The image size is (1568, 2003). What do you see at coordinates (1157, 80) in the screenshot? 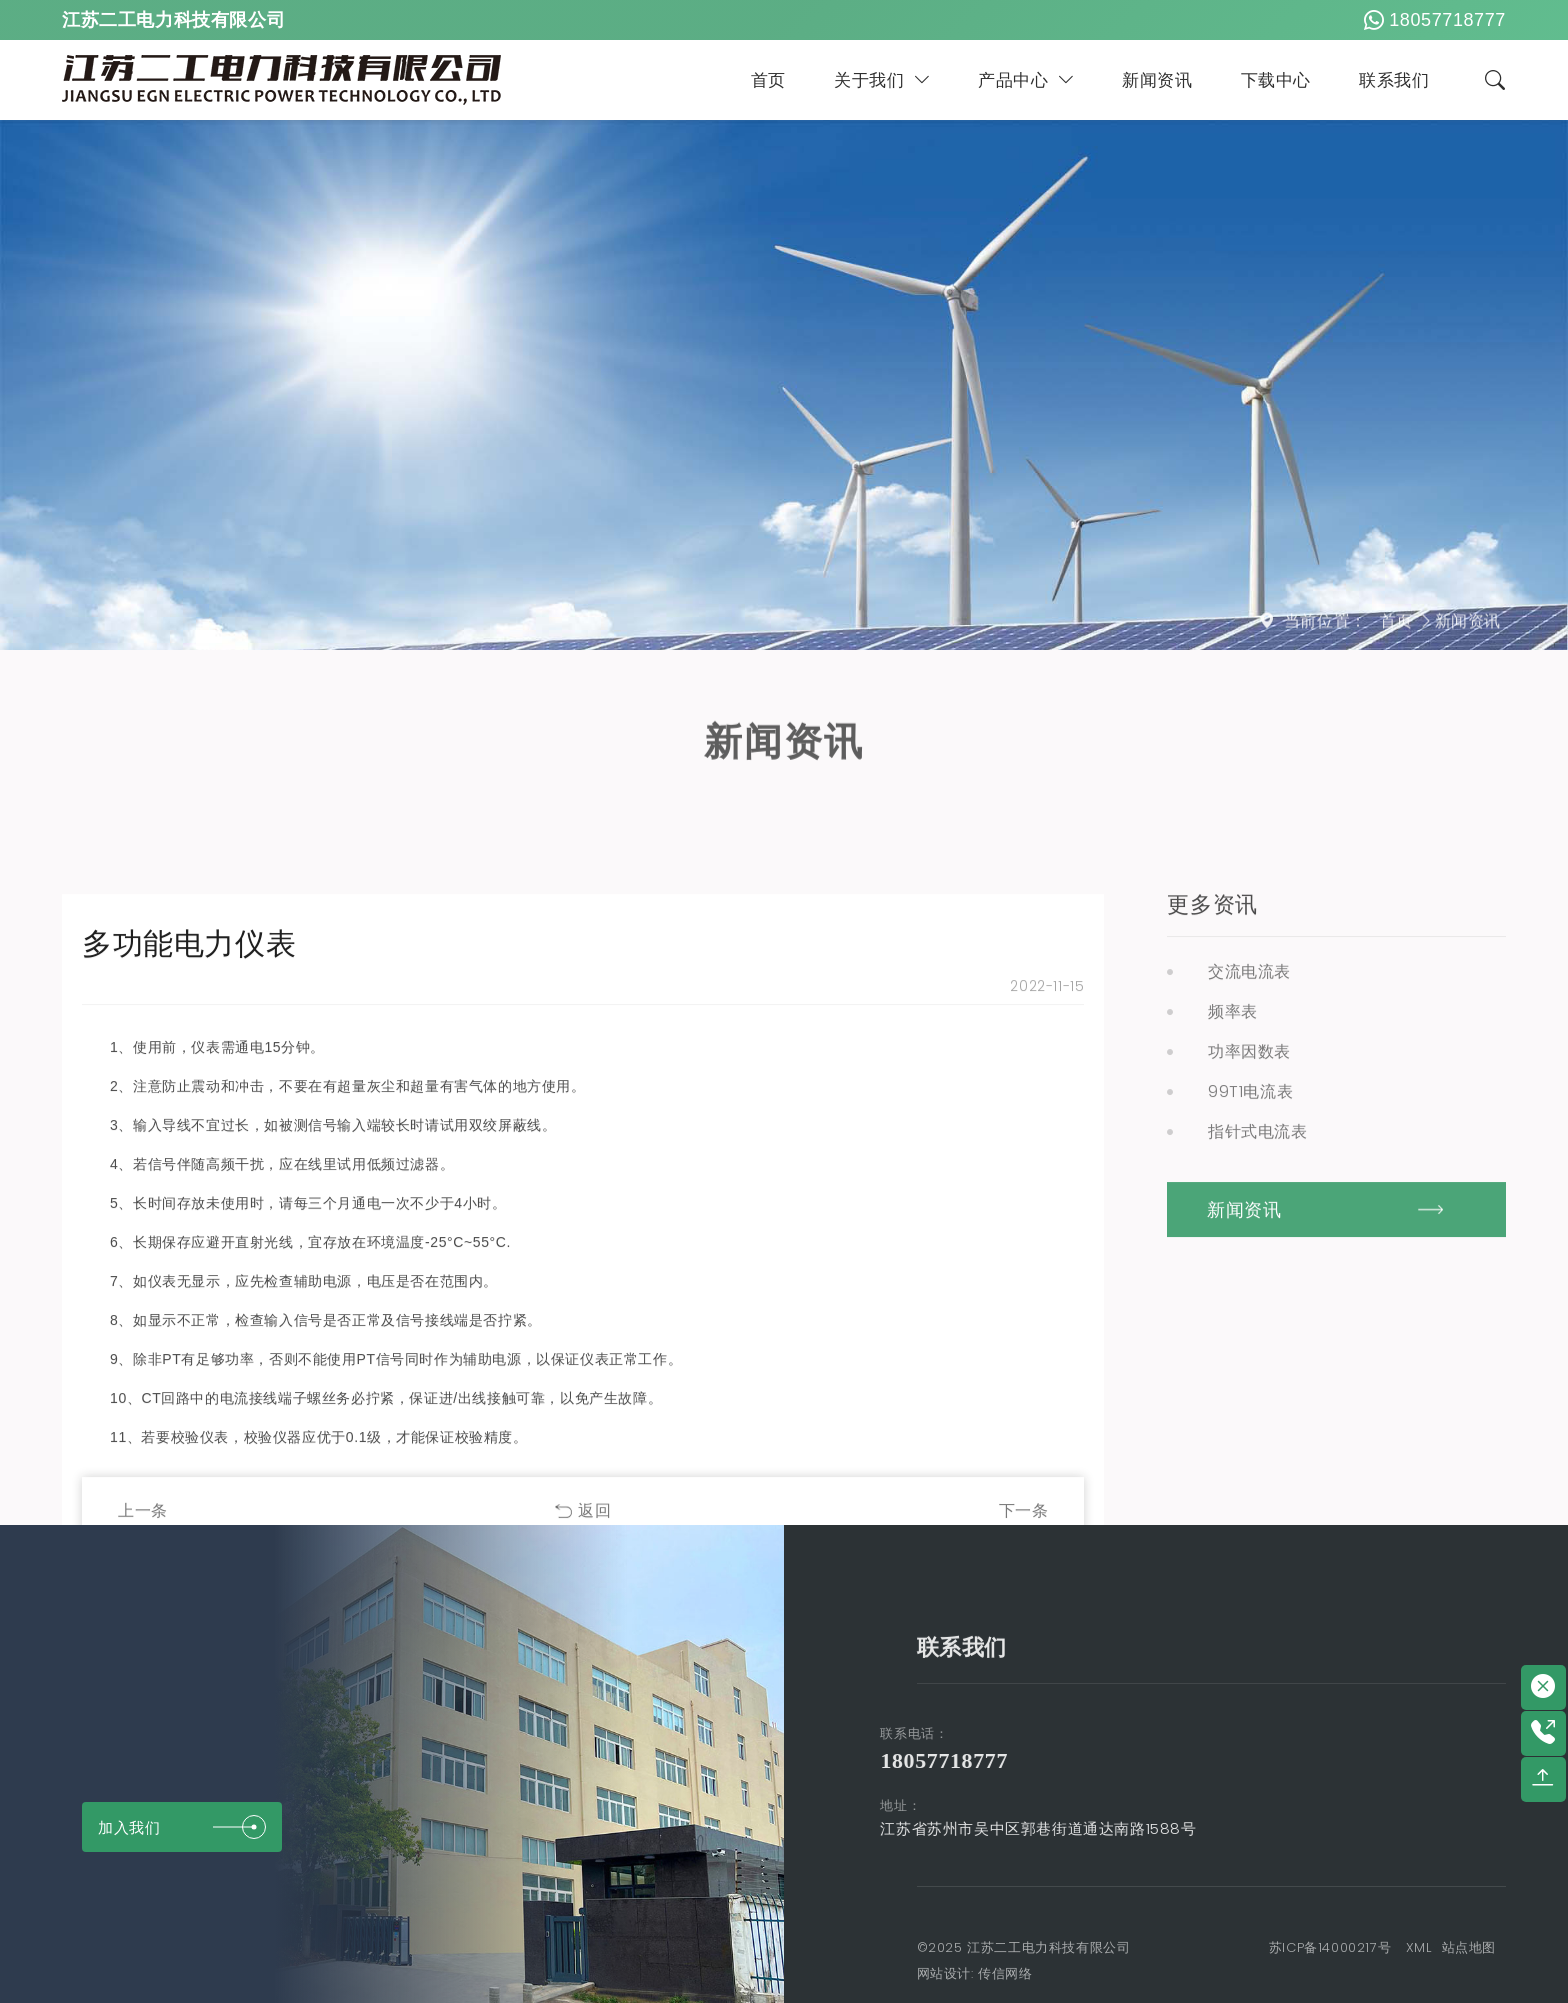
I see `新闻资讯` at bounding box center [1157, 80].